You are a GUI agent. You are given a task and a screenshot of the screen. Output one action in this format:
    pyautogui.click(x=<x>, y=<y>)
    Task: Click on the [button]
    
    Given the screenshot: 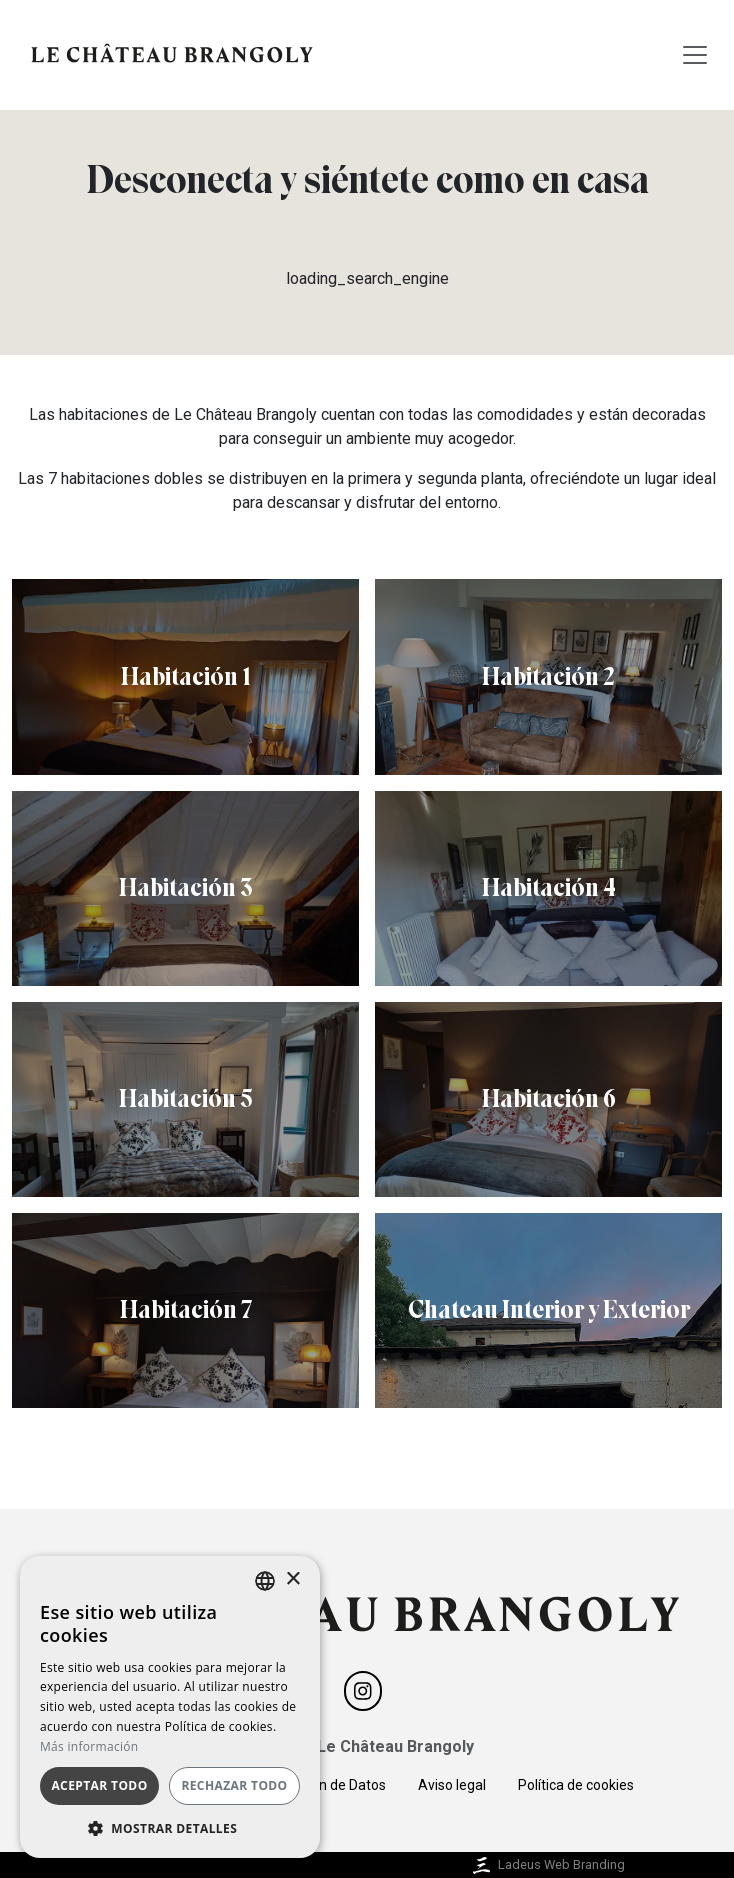 What is the action you would take?
    pyautogui.click(x=170, y=1828)
    